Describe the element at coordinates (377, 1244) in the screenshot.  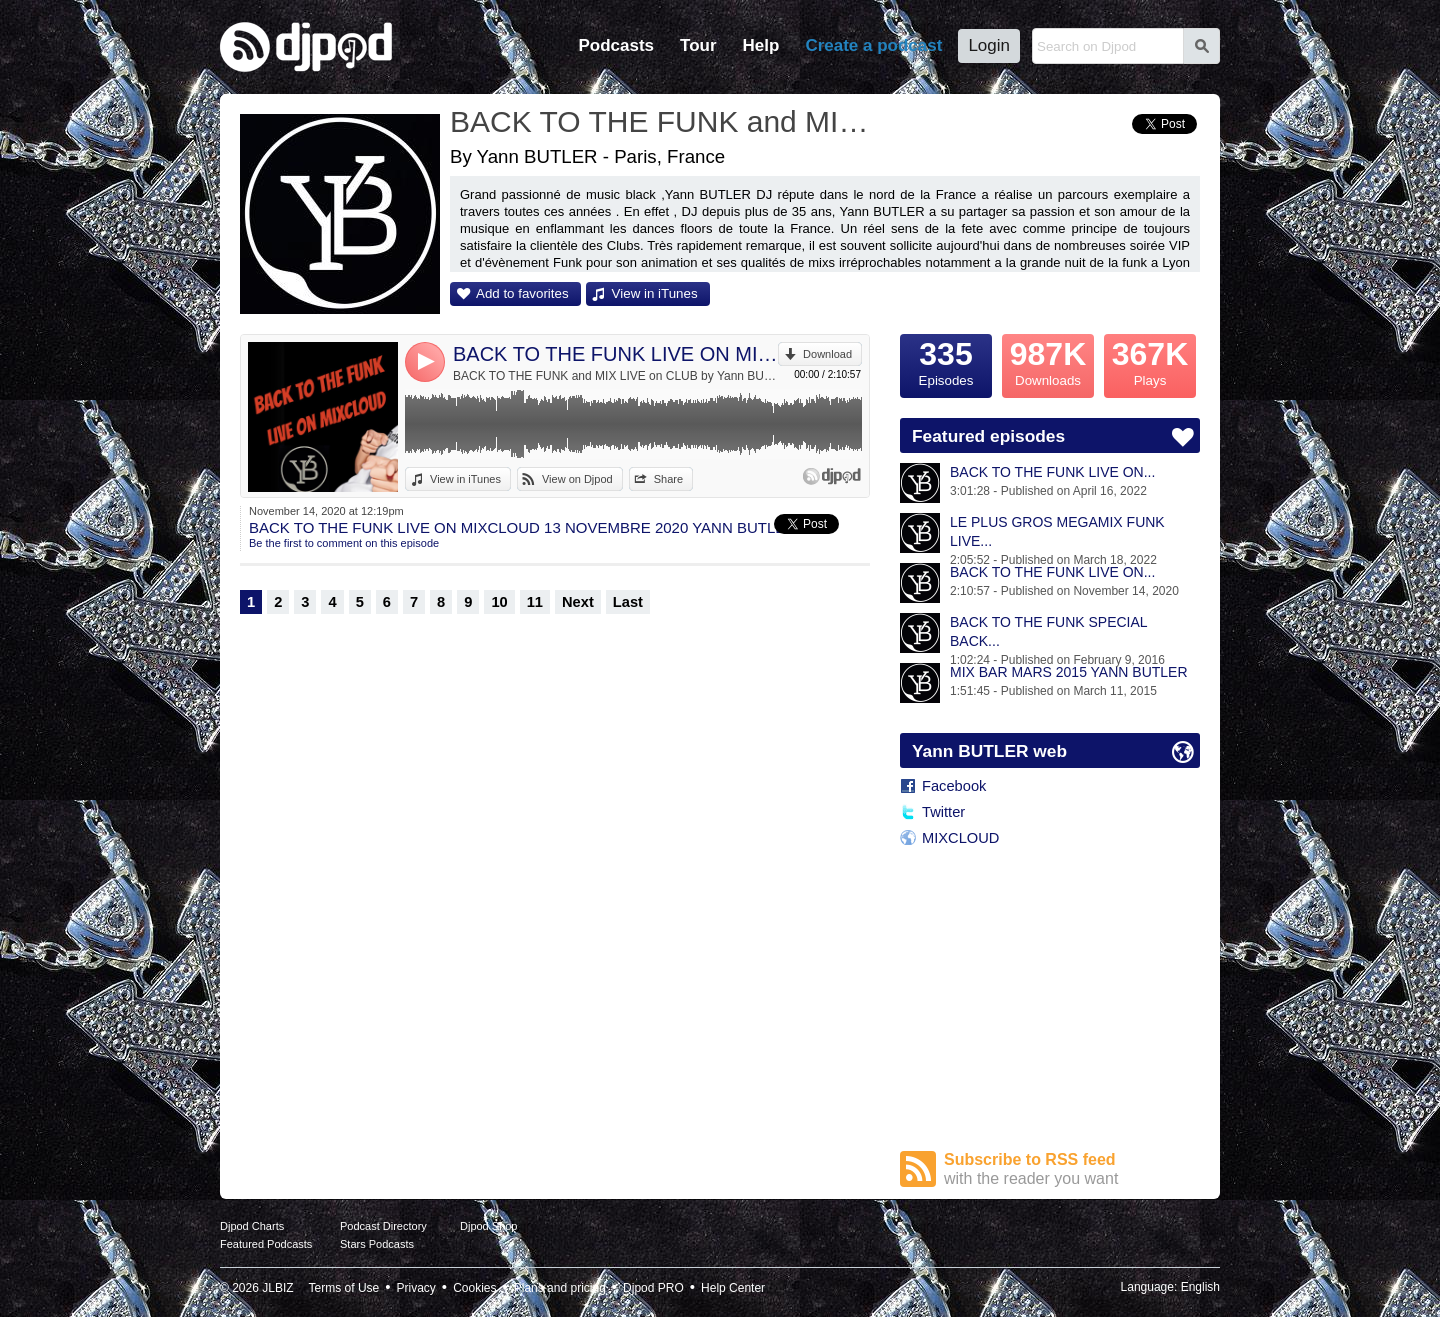
I see `Stars Podcasts` at that location.